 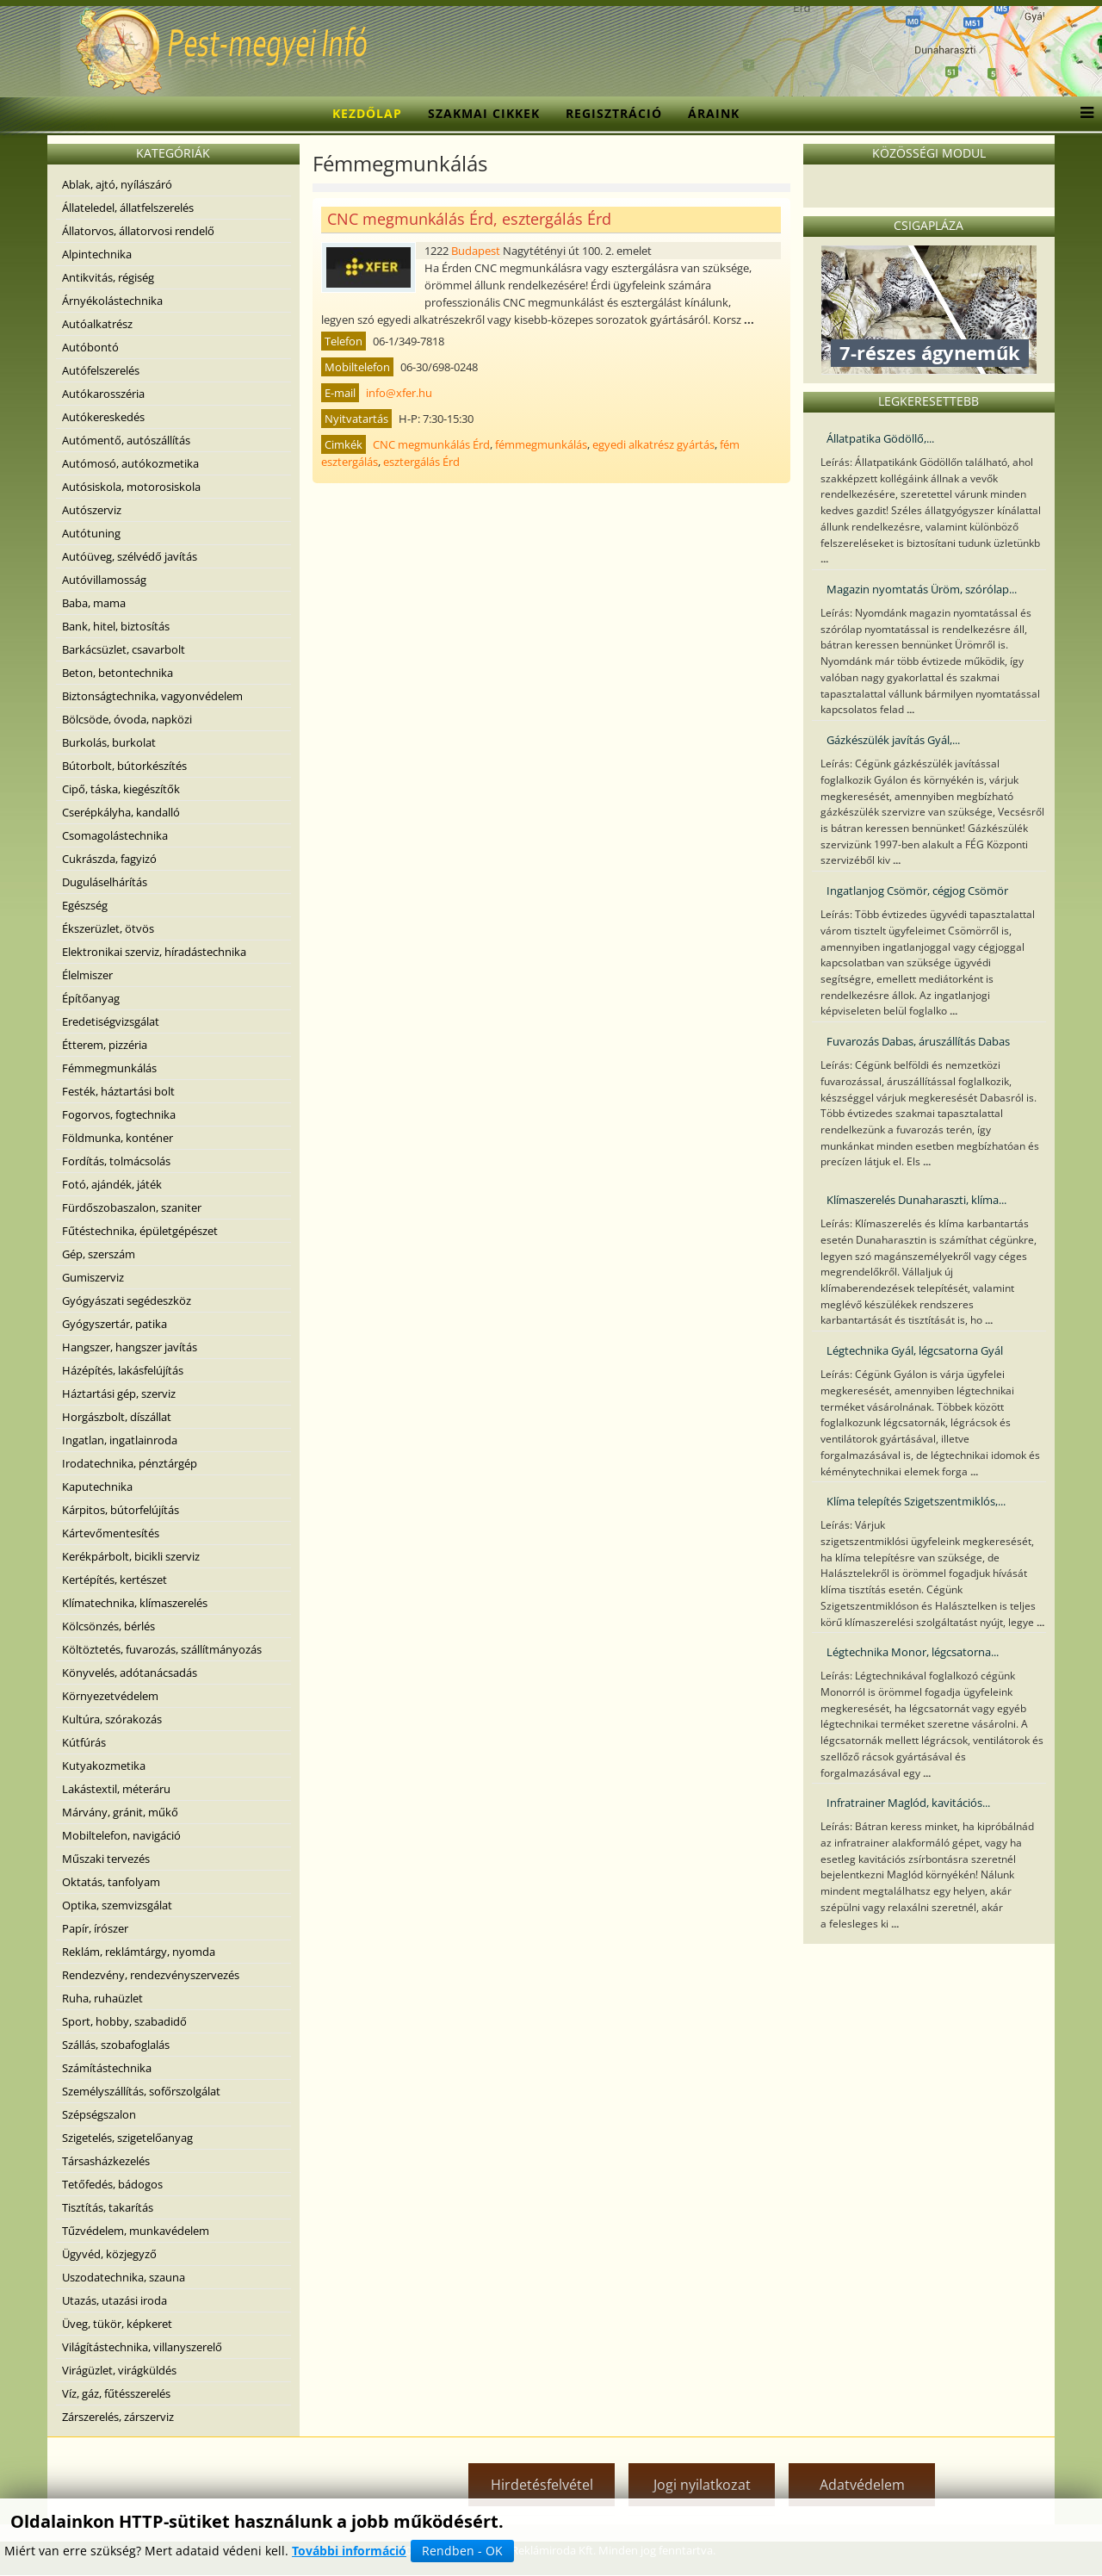 What do you see at coordinates (117, 672) in the screenshot?
I see `Beton, betontechnika` at bounding box center [117, 672].